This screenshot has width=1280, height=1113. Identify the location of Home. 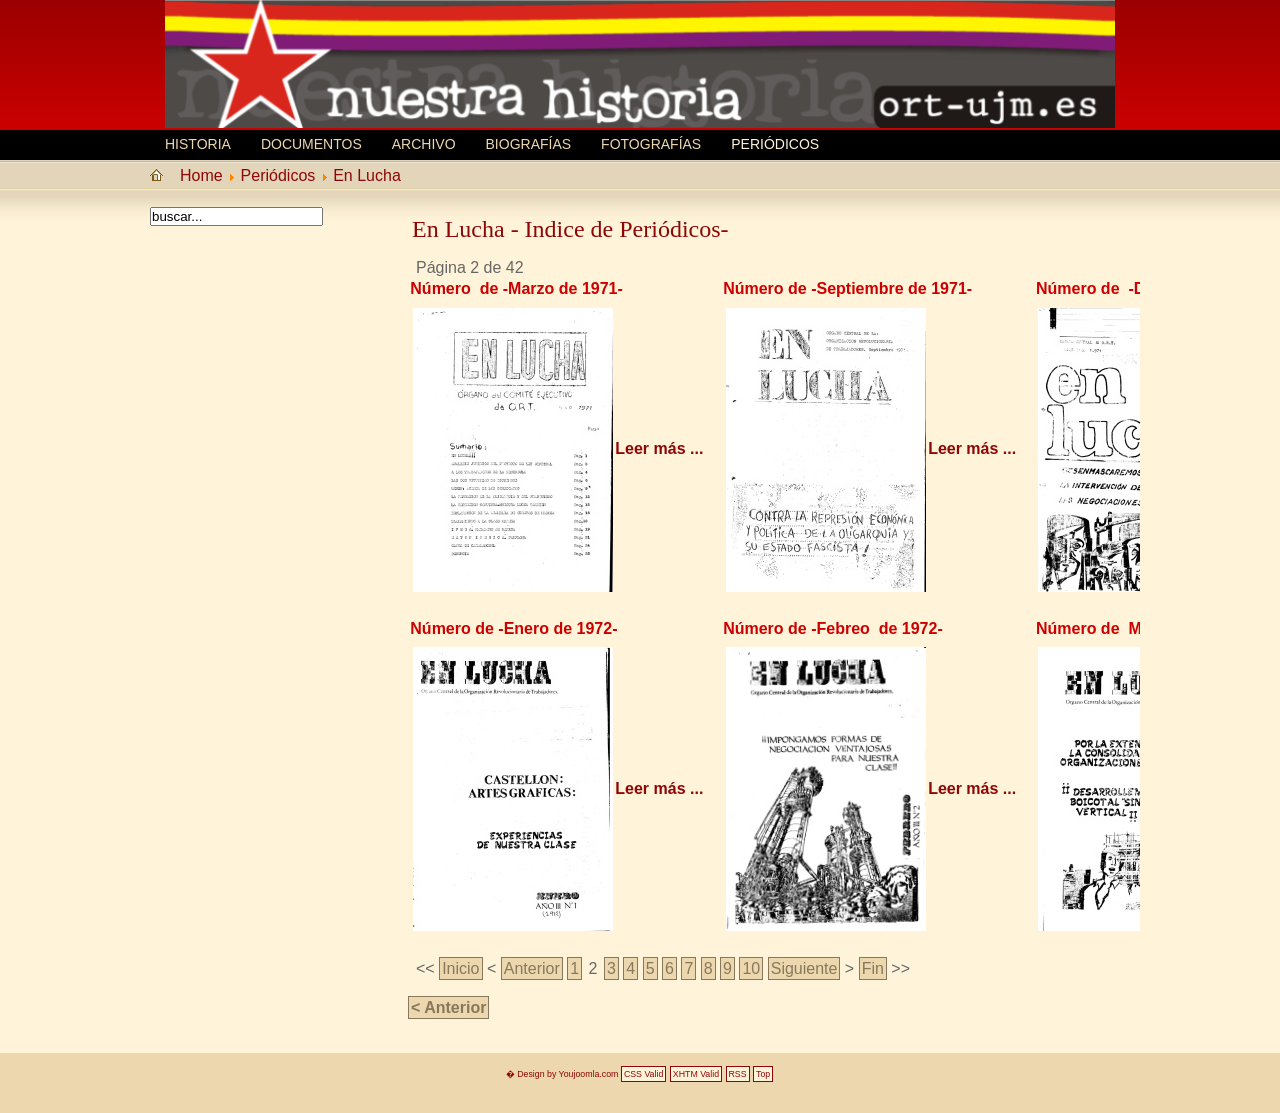
(201, 175).